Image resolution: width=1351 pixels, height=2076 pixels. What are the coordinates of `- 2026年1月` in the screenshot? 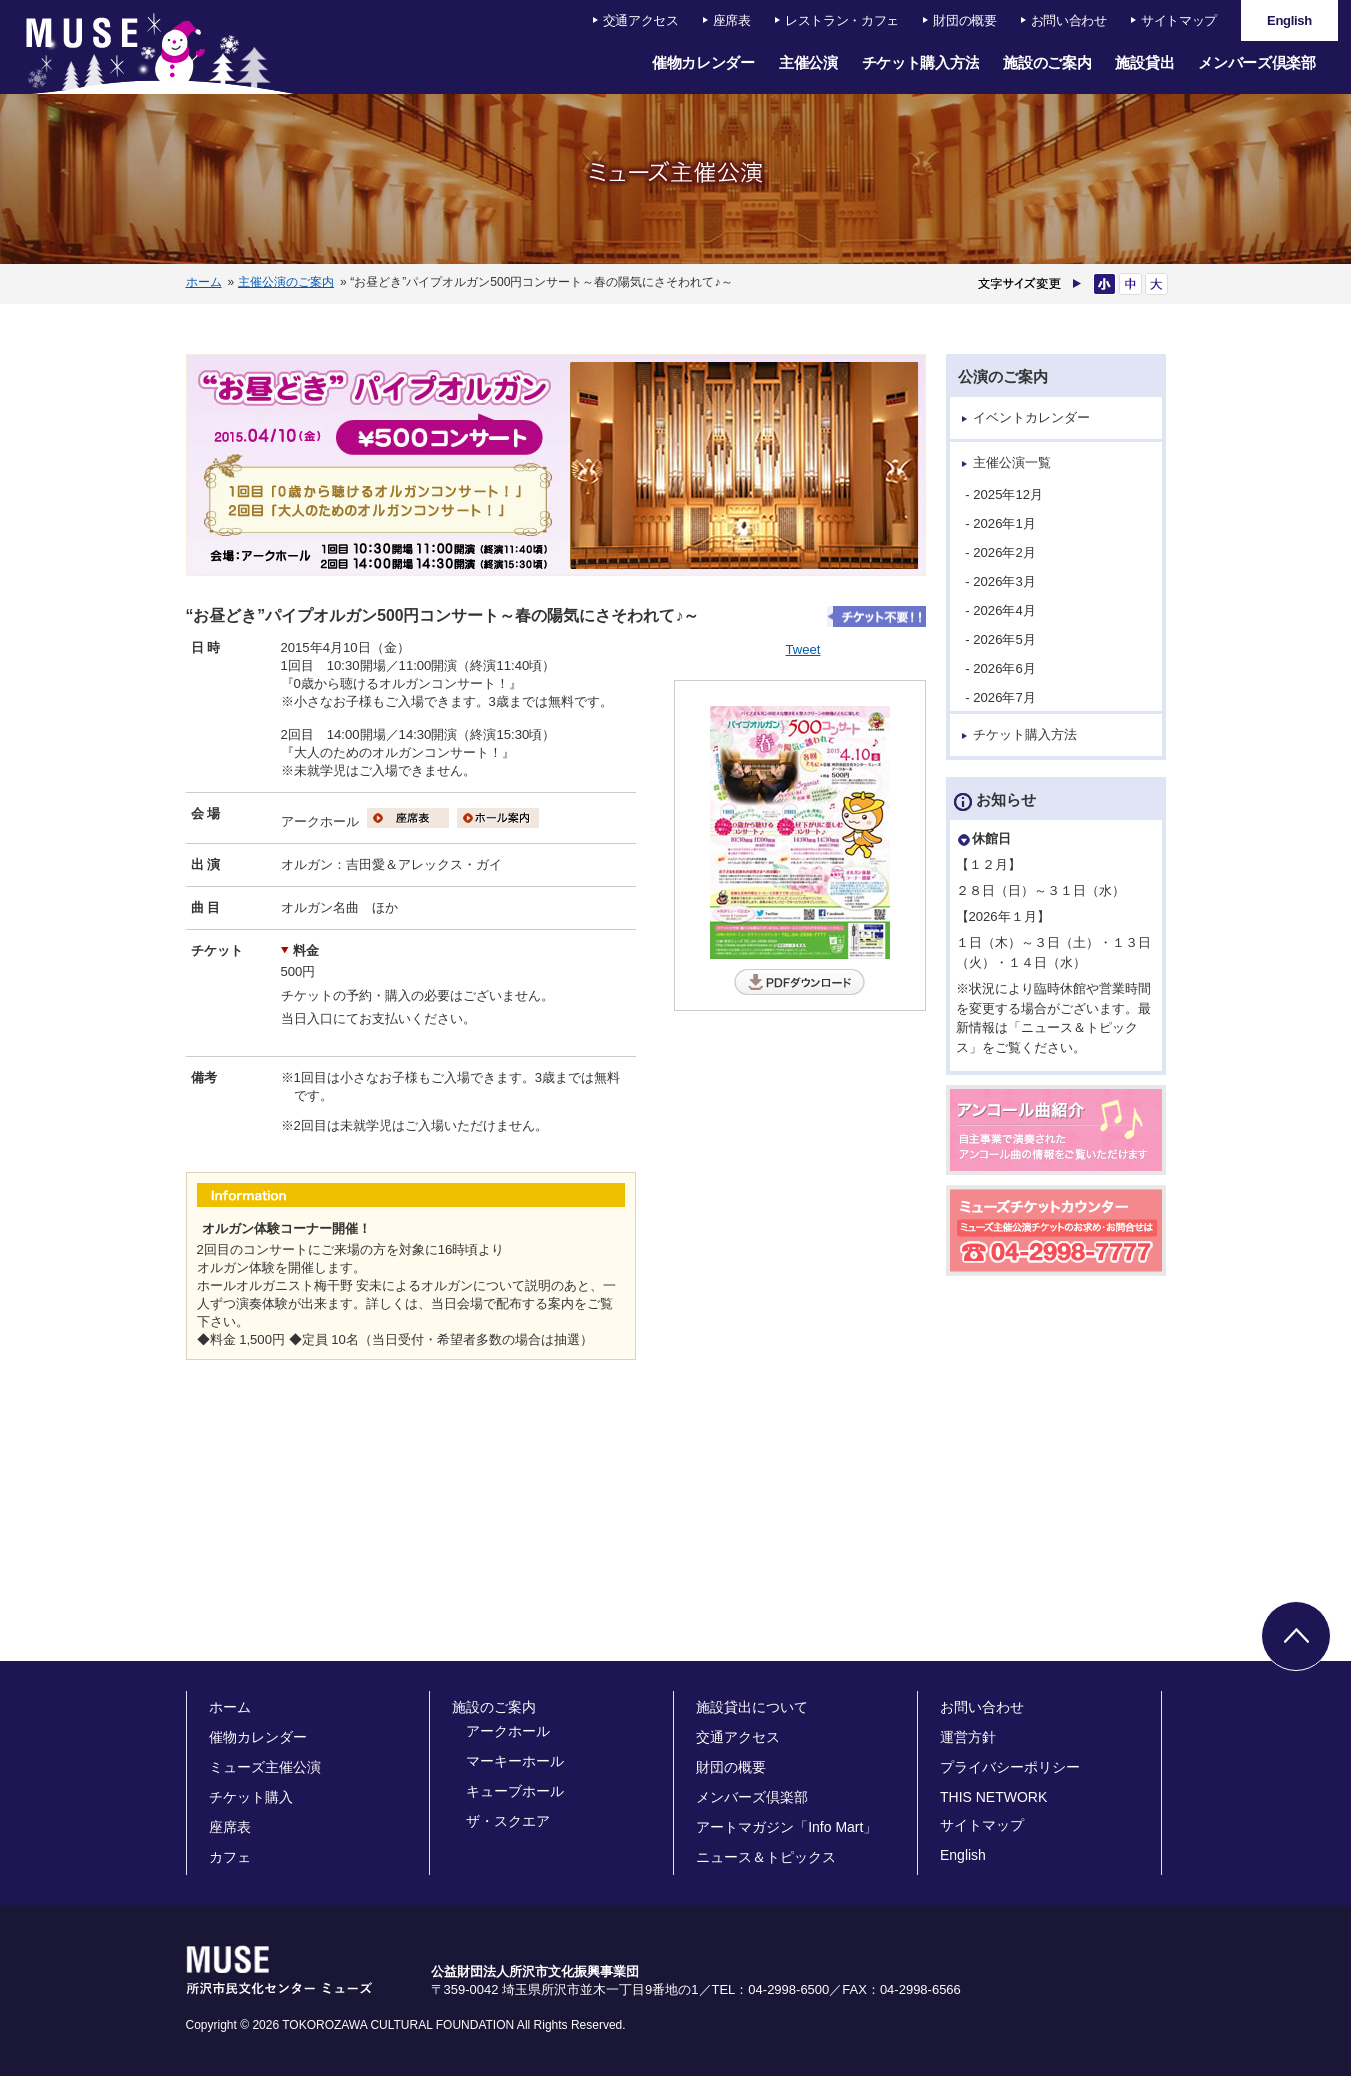 It's located at (1006, 523).